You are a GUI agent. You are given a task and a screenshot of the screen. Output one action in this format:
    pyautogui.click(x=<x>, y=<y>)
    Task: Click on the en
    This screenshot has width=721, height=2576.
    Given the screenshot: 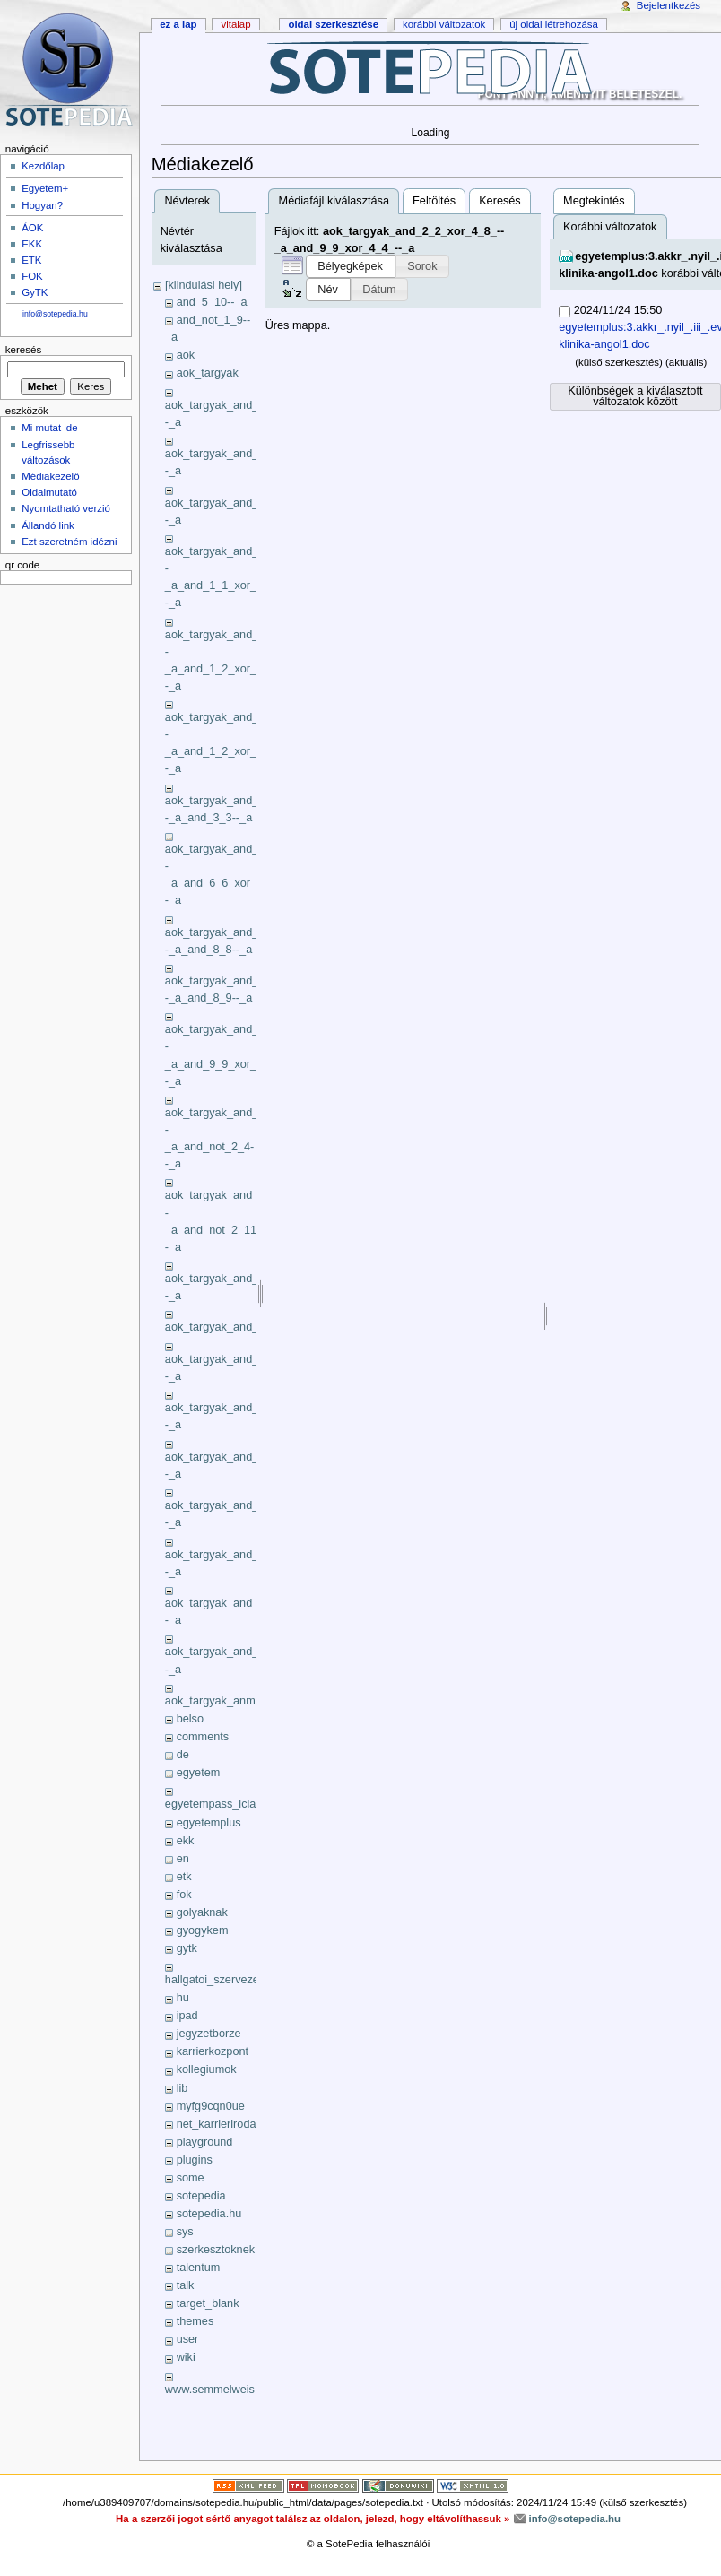 What is the action you would take?
    pyautogui.click(x=183, y=1858)
    